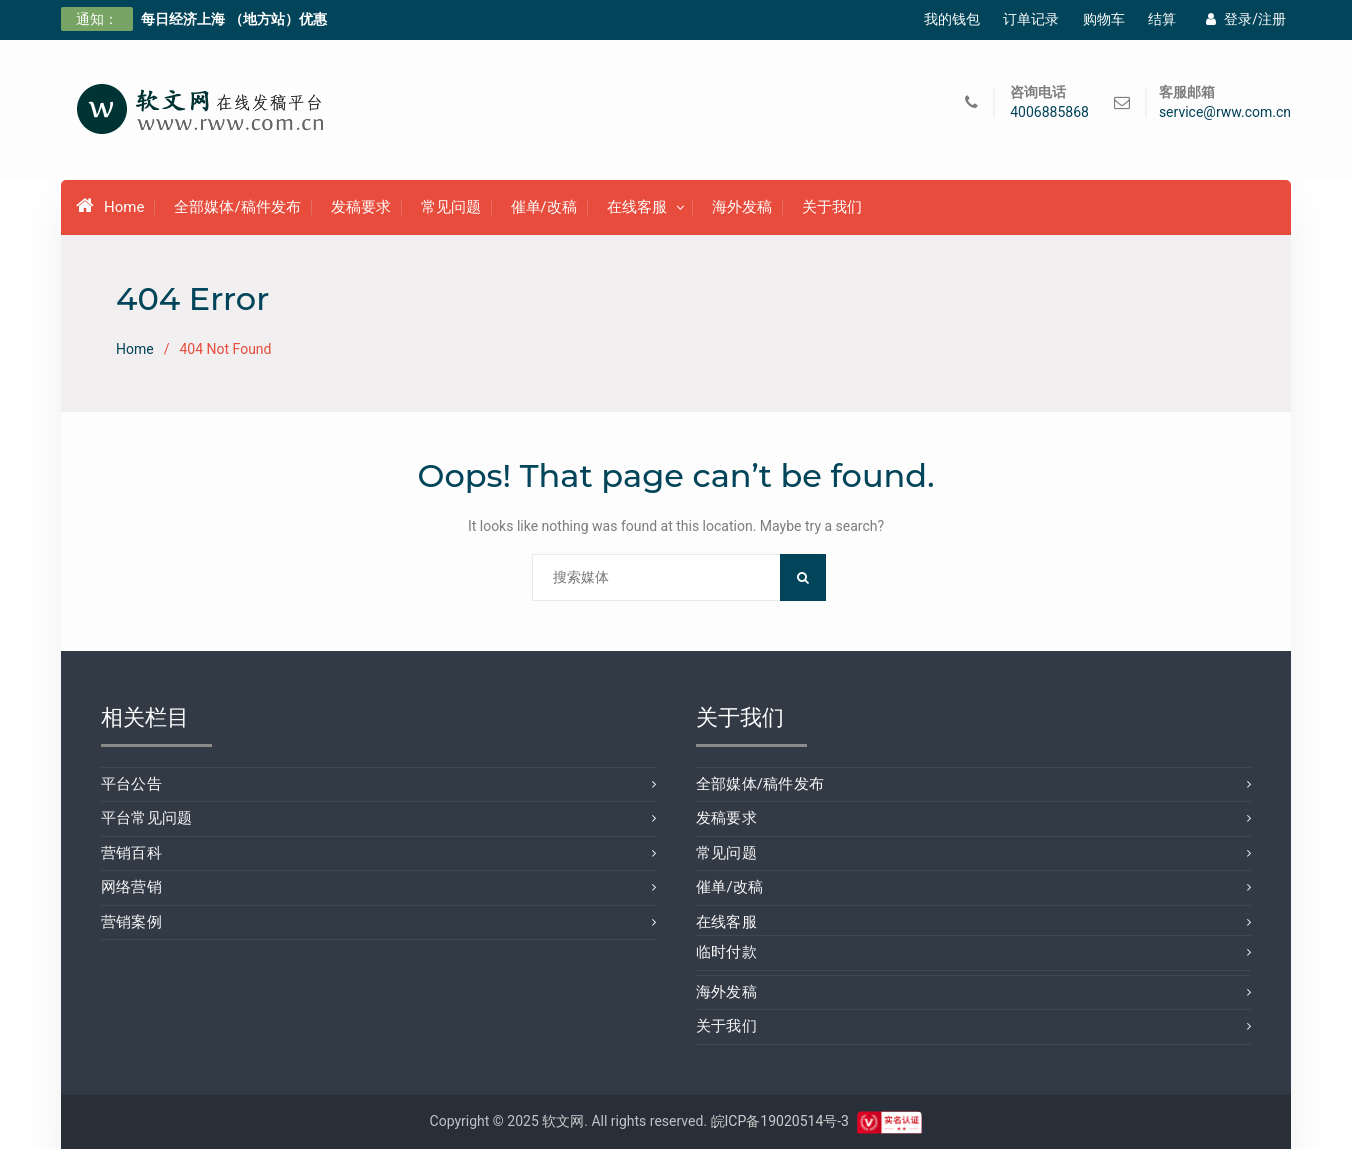 The width and height of the screenshot is (1352, 1149). I want to click on 软文网, so click(563, 1121).